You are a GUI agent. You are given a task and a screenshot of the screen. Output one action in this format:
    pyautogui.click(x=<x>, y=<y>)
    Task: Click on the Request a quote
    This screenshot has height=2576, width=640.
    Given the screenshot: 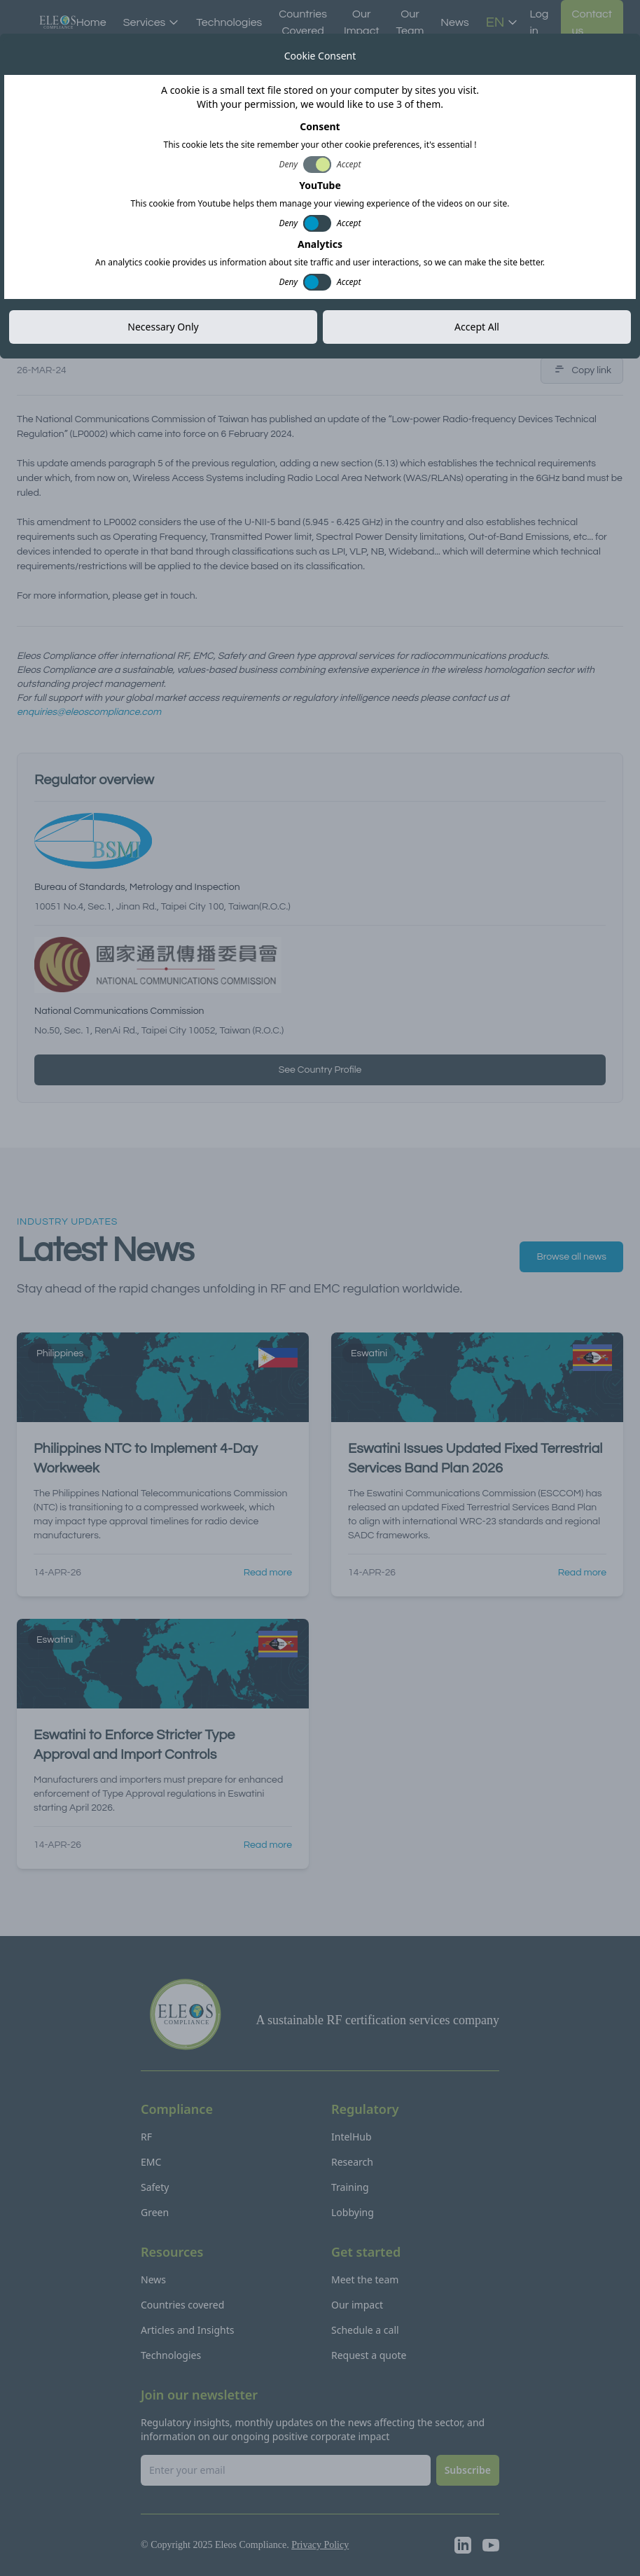 What is the action you would take?
    pyautogui.click(x=368, y=2355)
    